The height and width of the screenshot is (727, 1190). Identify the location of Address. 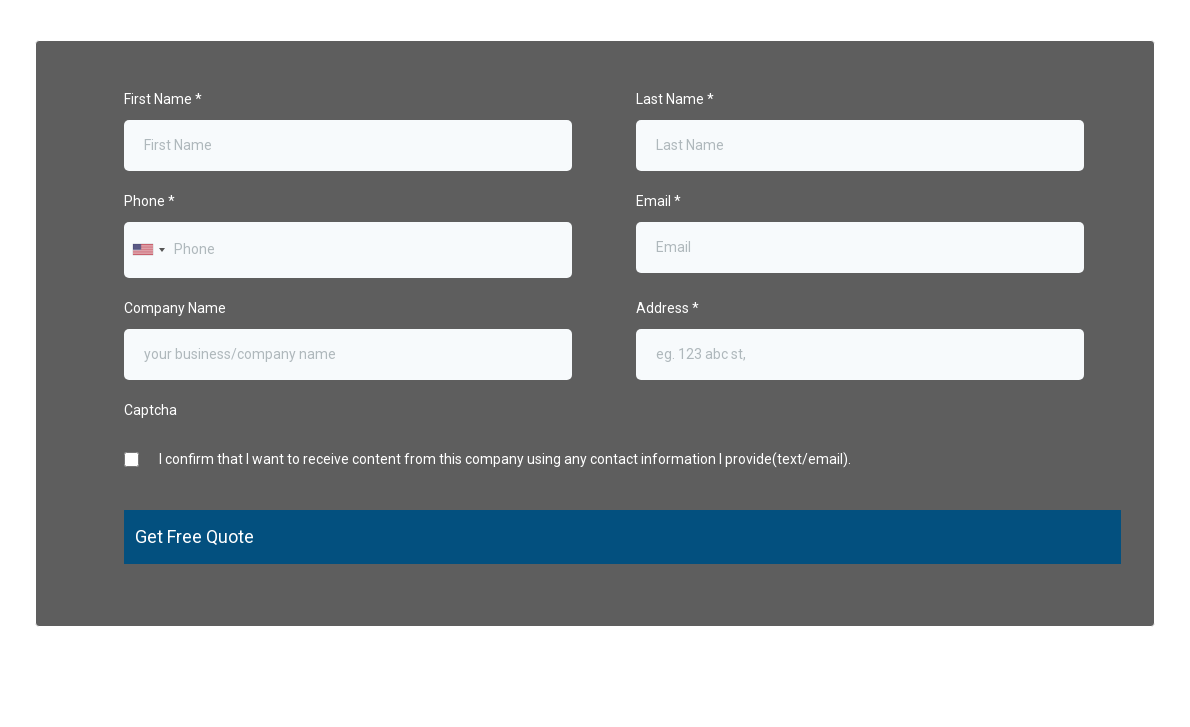
(667, 308).